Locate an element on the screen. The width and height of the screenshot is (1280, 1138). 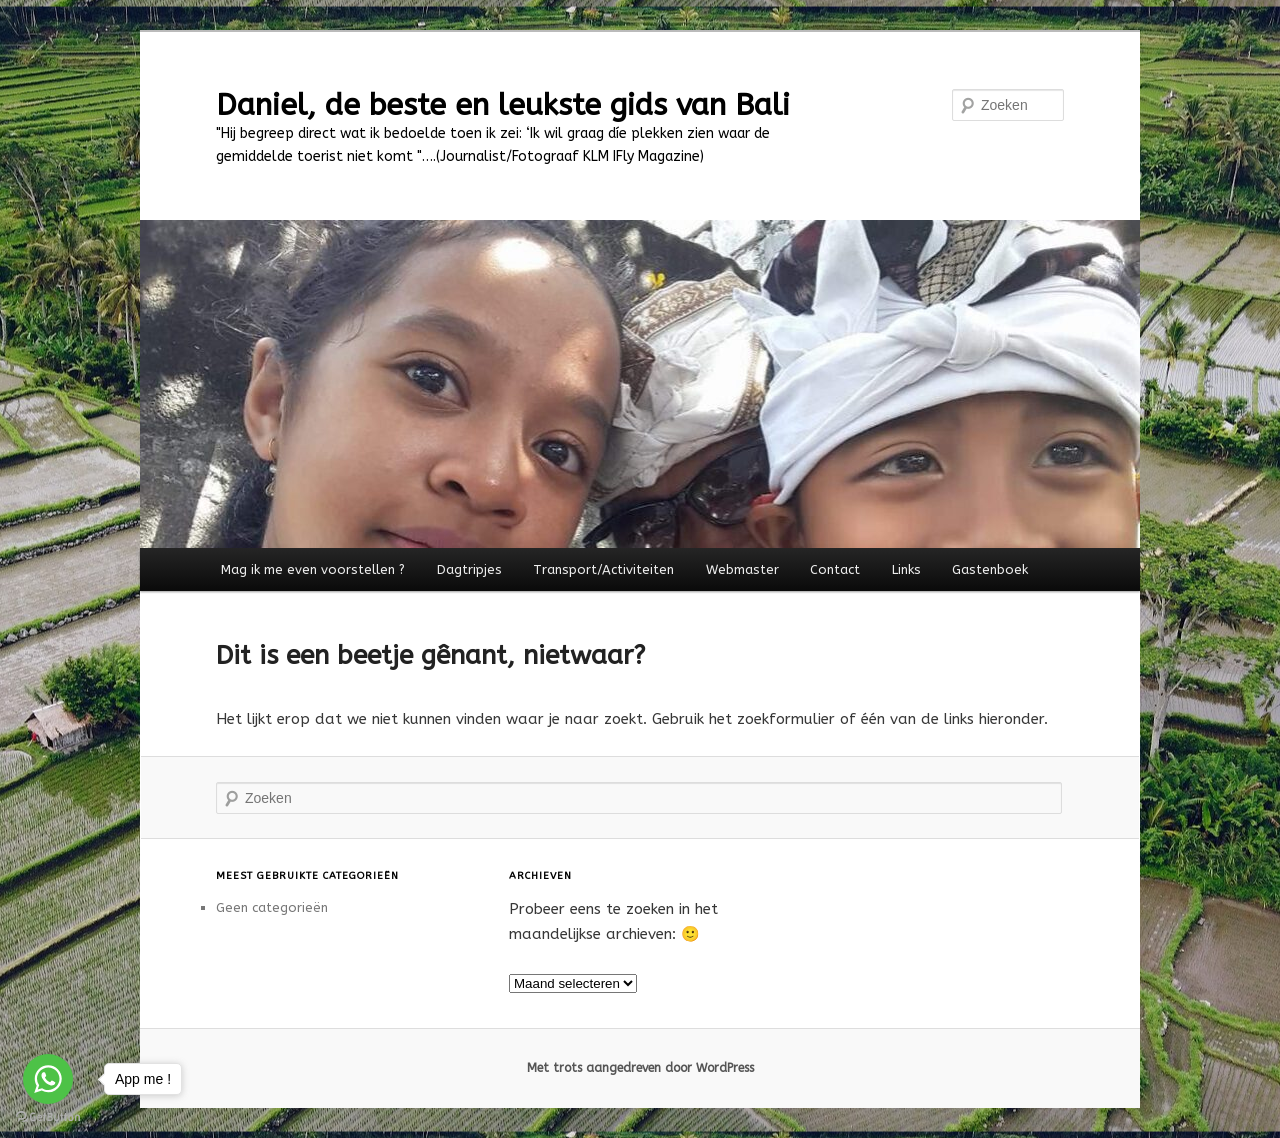
Transport/Activiteiten is located at coordinates (603, 569).